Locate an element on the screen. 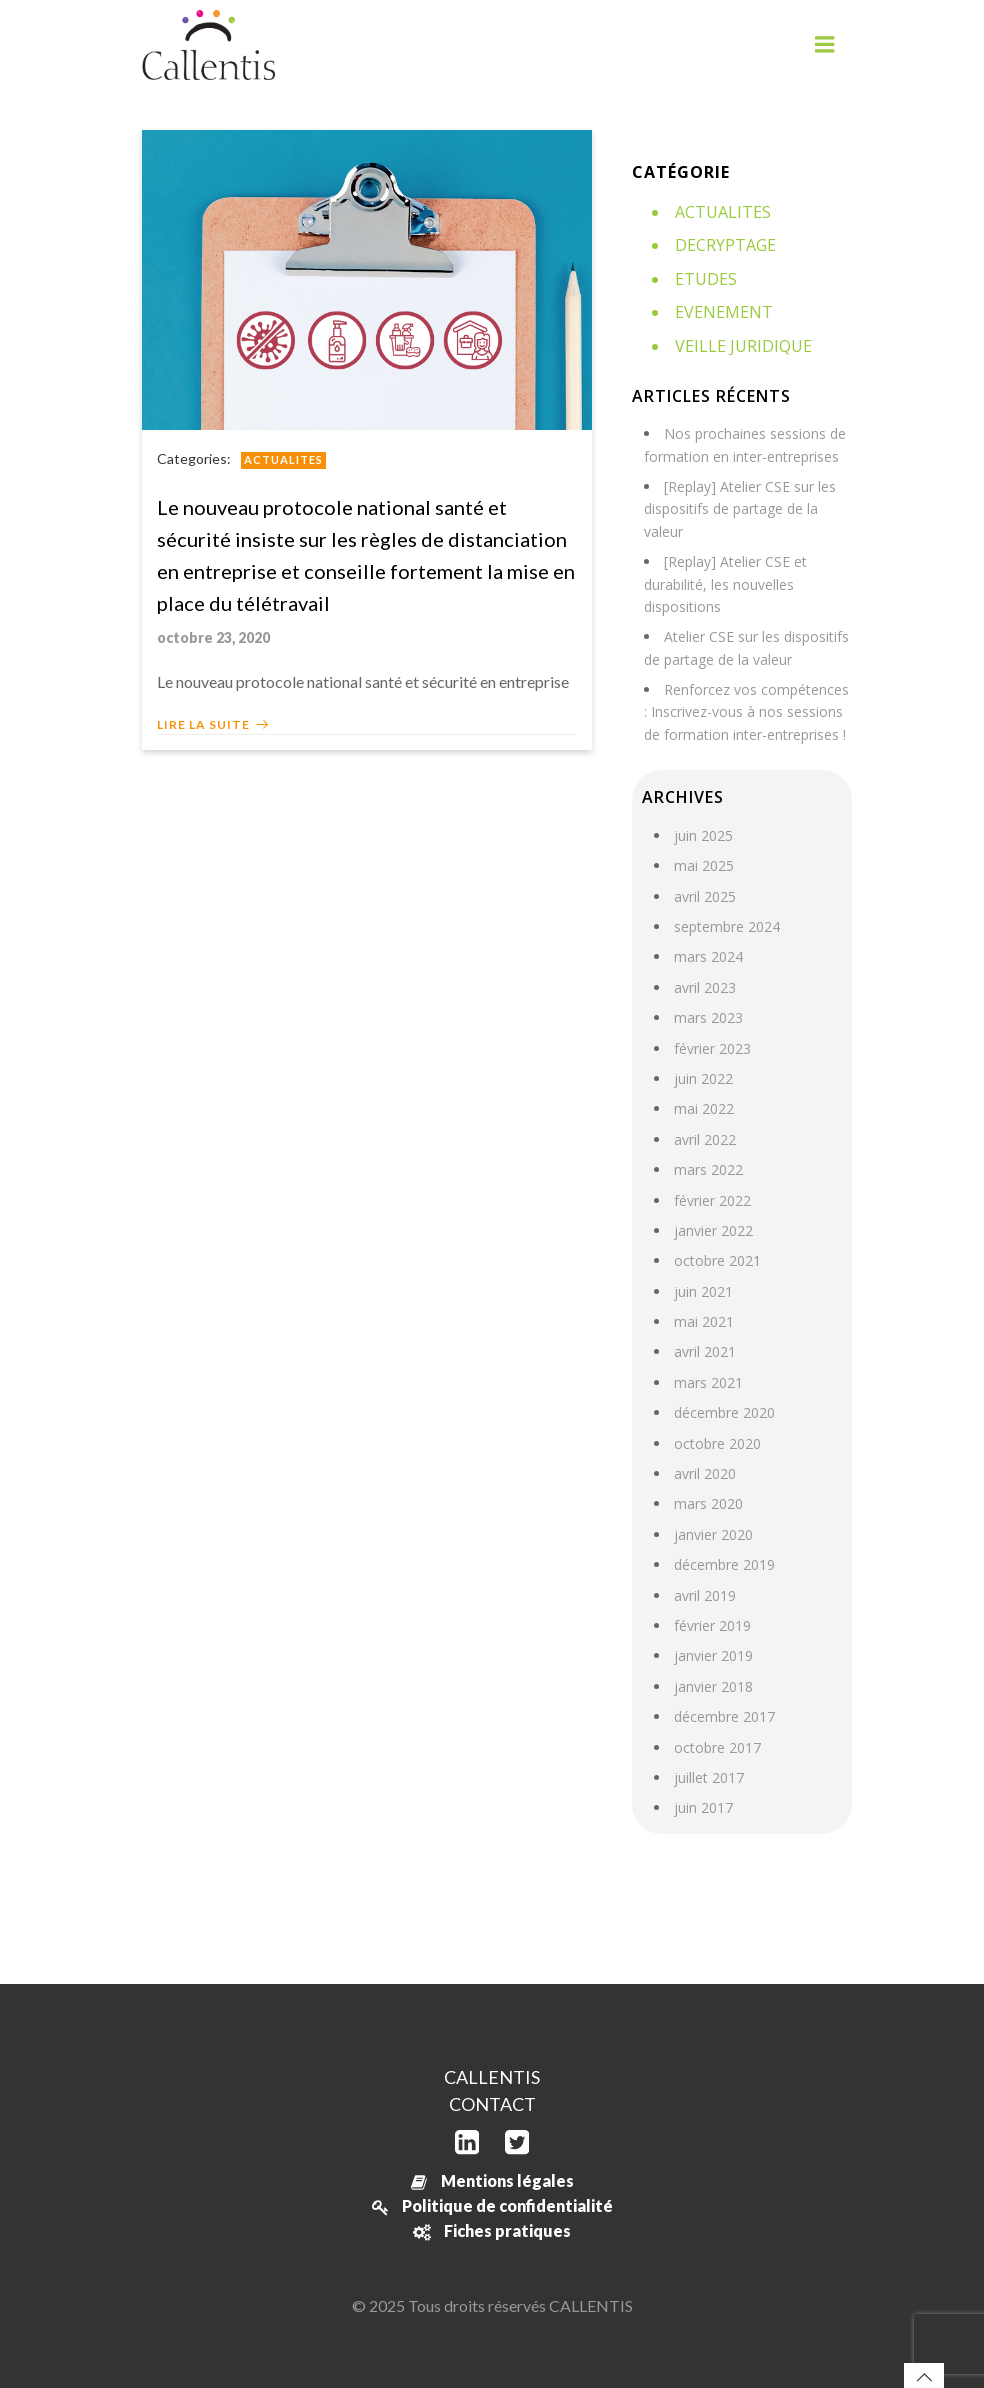 The width and height of the screenshot is (984, 2388). Etudes is located at coordinates (706, 279).